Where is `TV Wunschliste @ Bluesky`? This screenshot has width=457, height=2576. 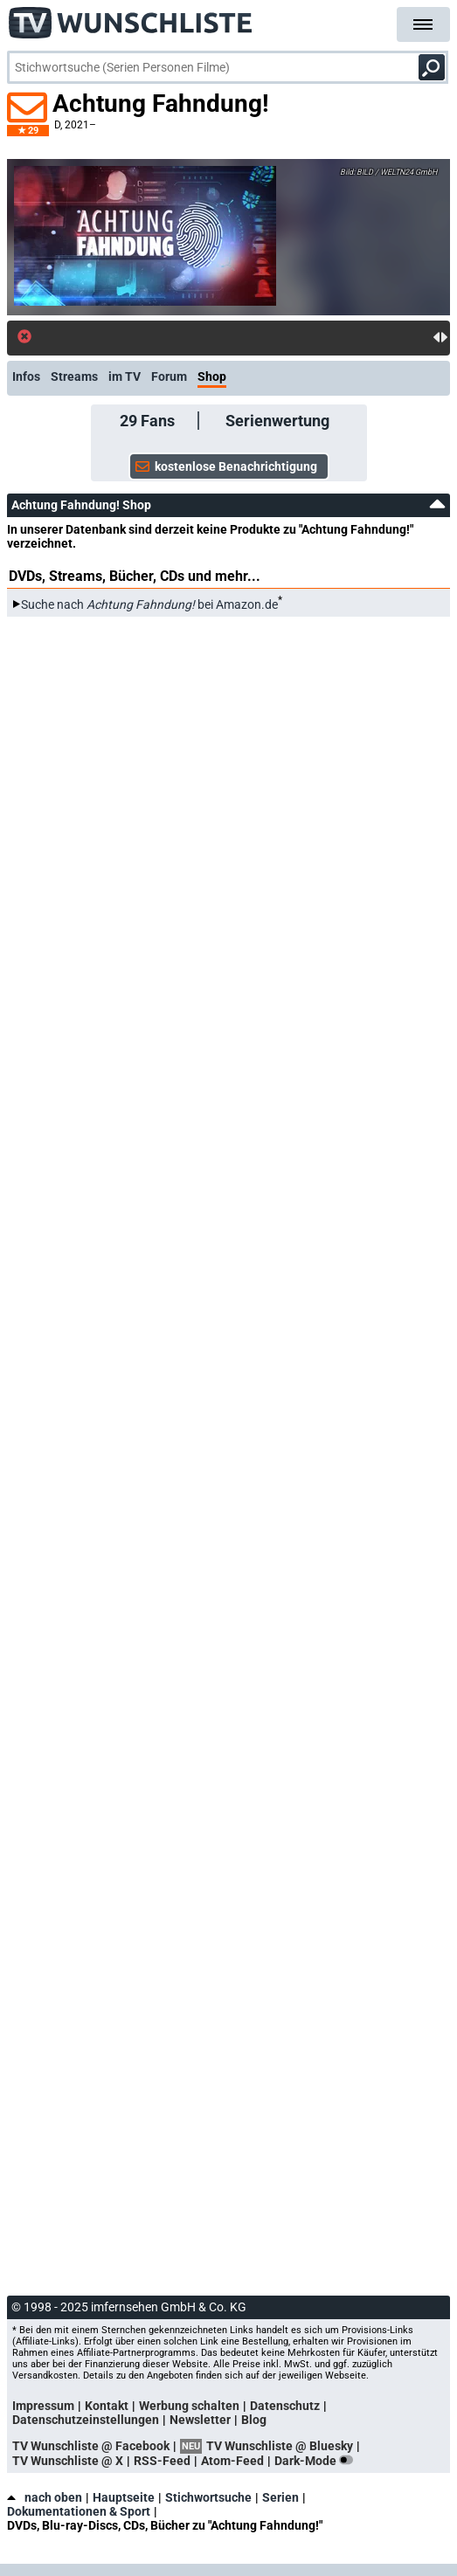 TV Wunschliste @ Bluesky is located at coordinates (279, 2446).